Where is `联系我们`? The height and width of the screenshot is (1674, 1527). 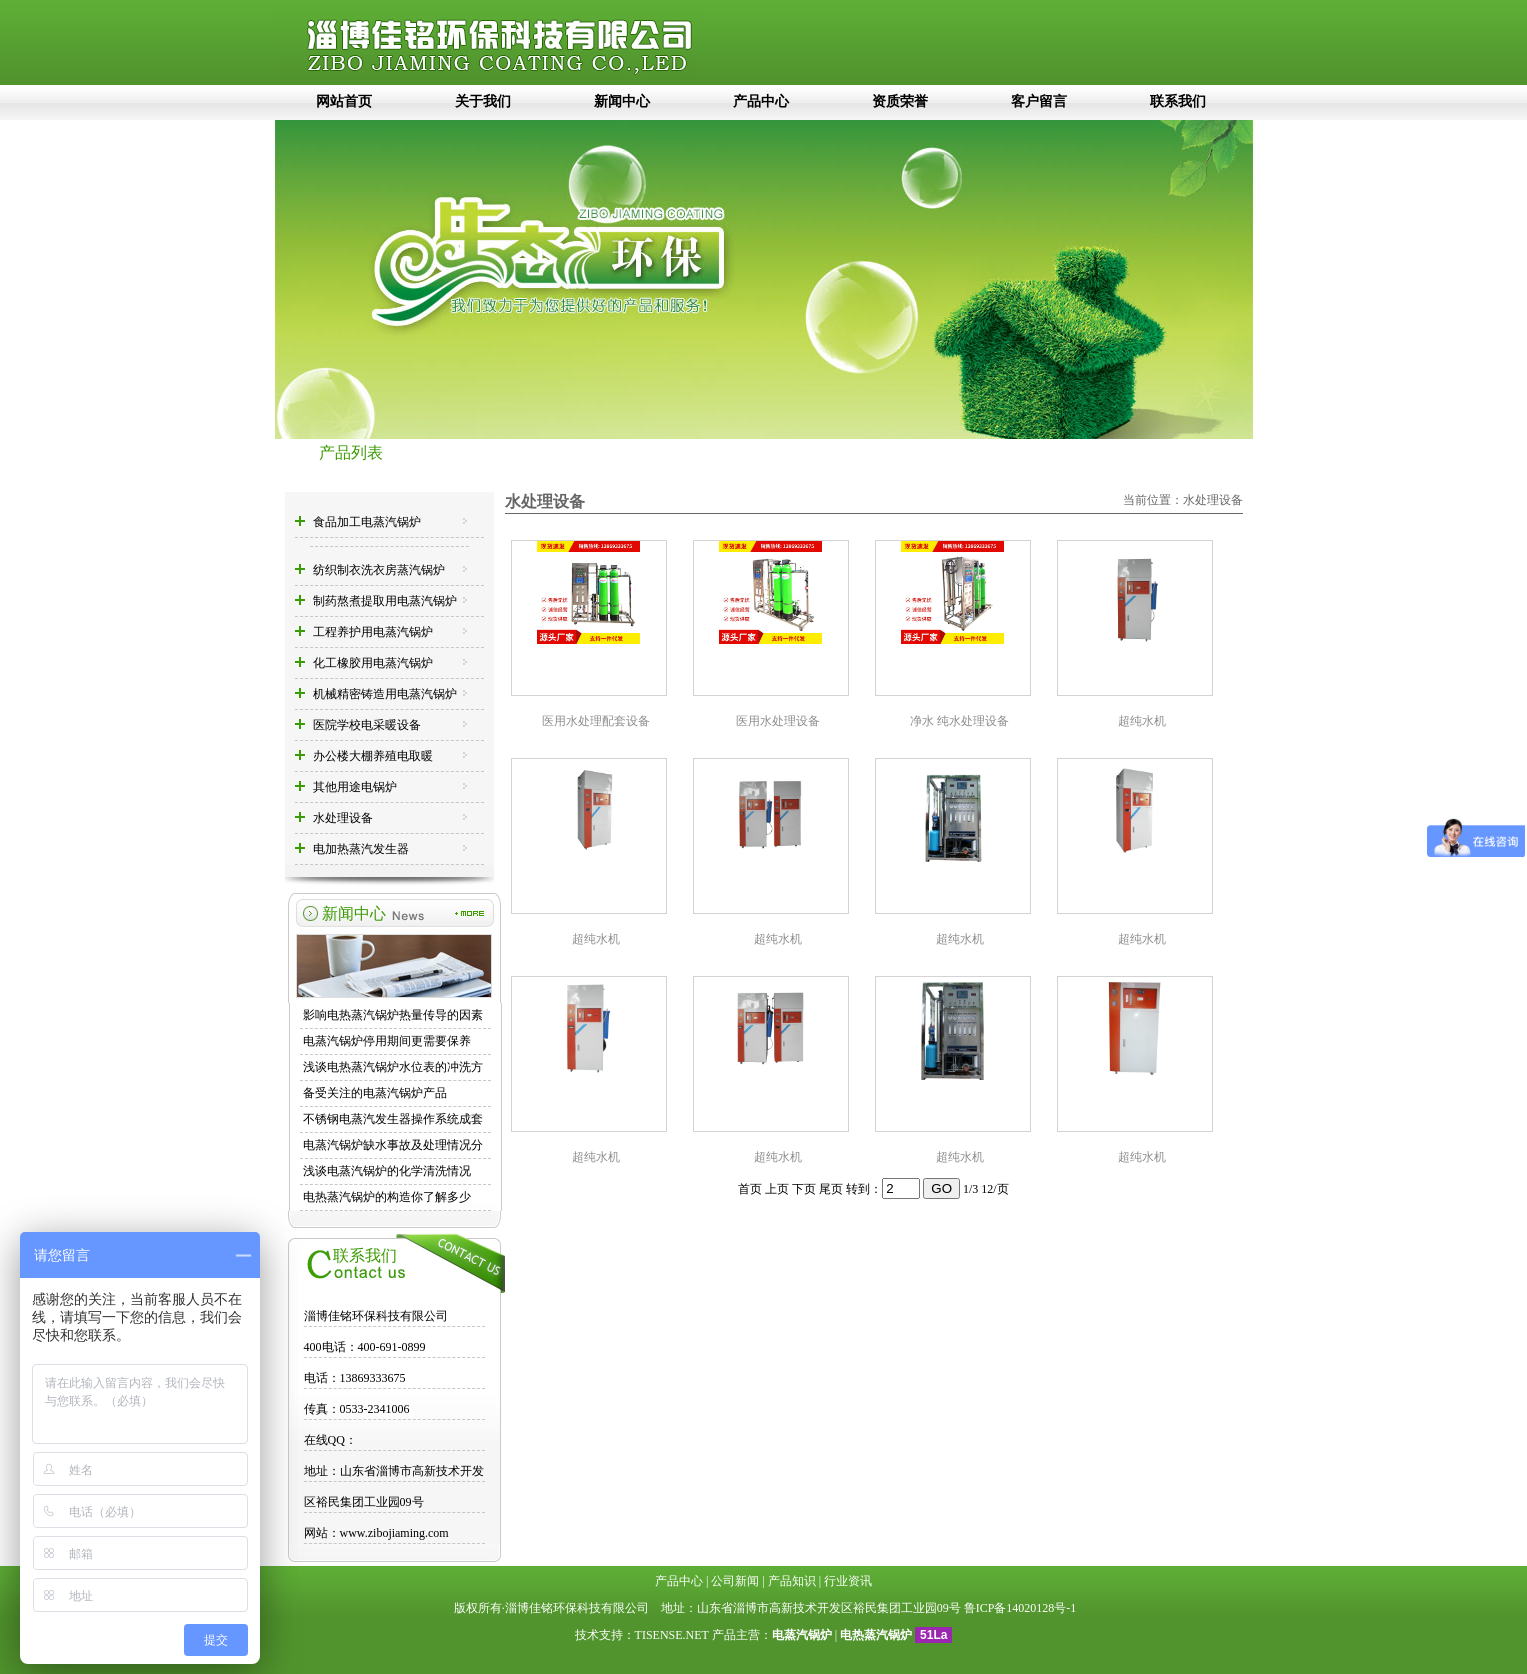 联系我们 is located at coordinates (1178, 101).